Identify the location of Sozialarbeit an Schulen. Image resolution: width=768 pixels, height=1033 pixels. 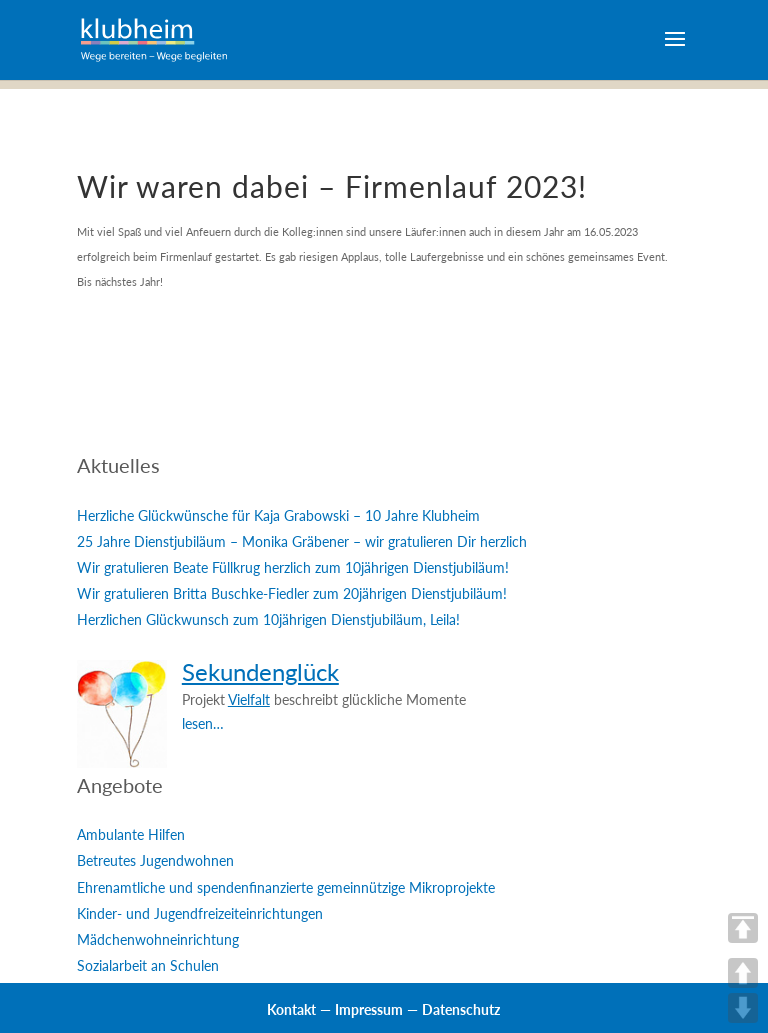
(148, 965).